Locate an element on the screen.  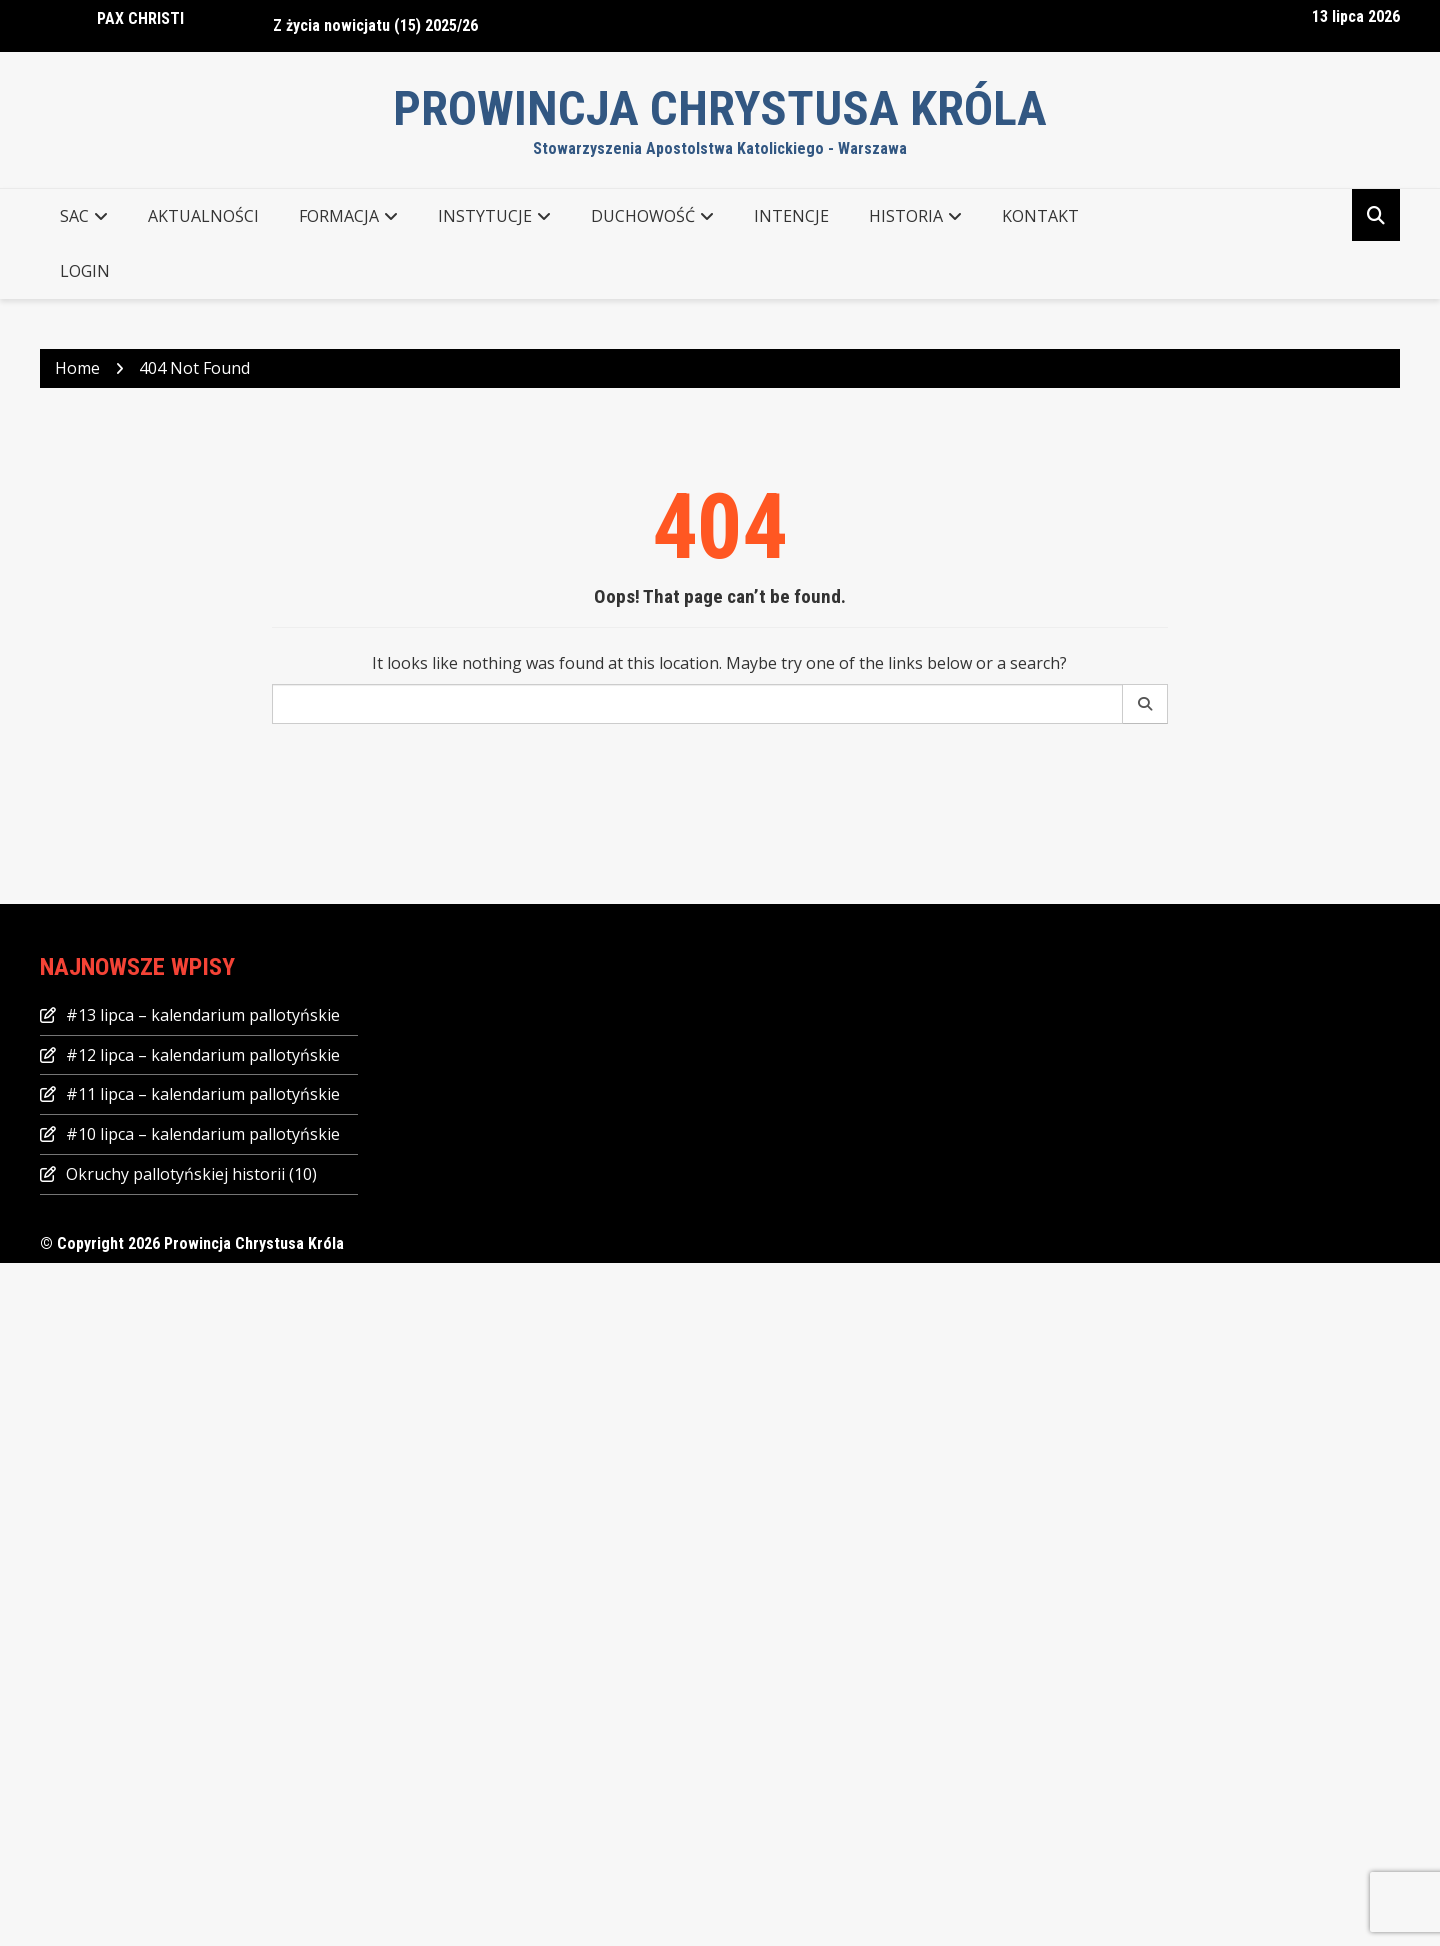
Login is located at coordinates (85, 271).